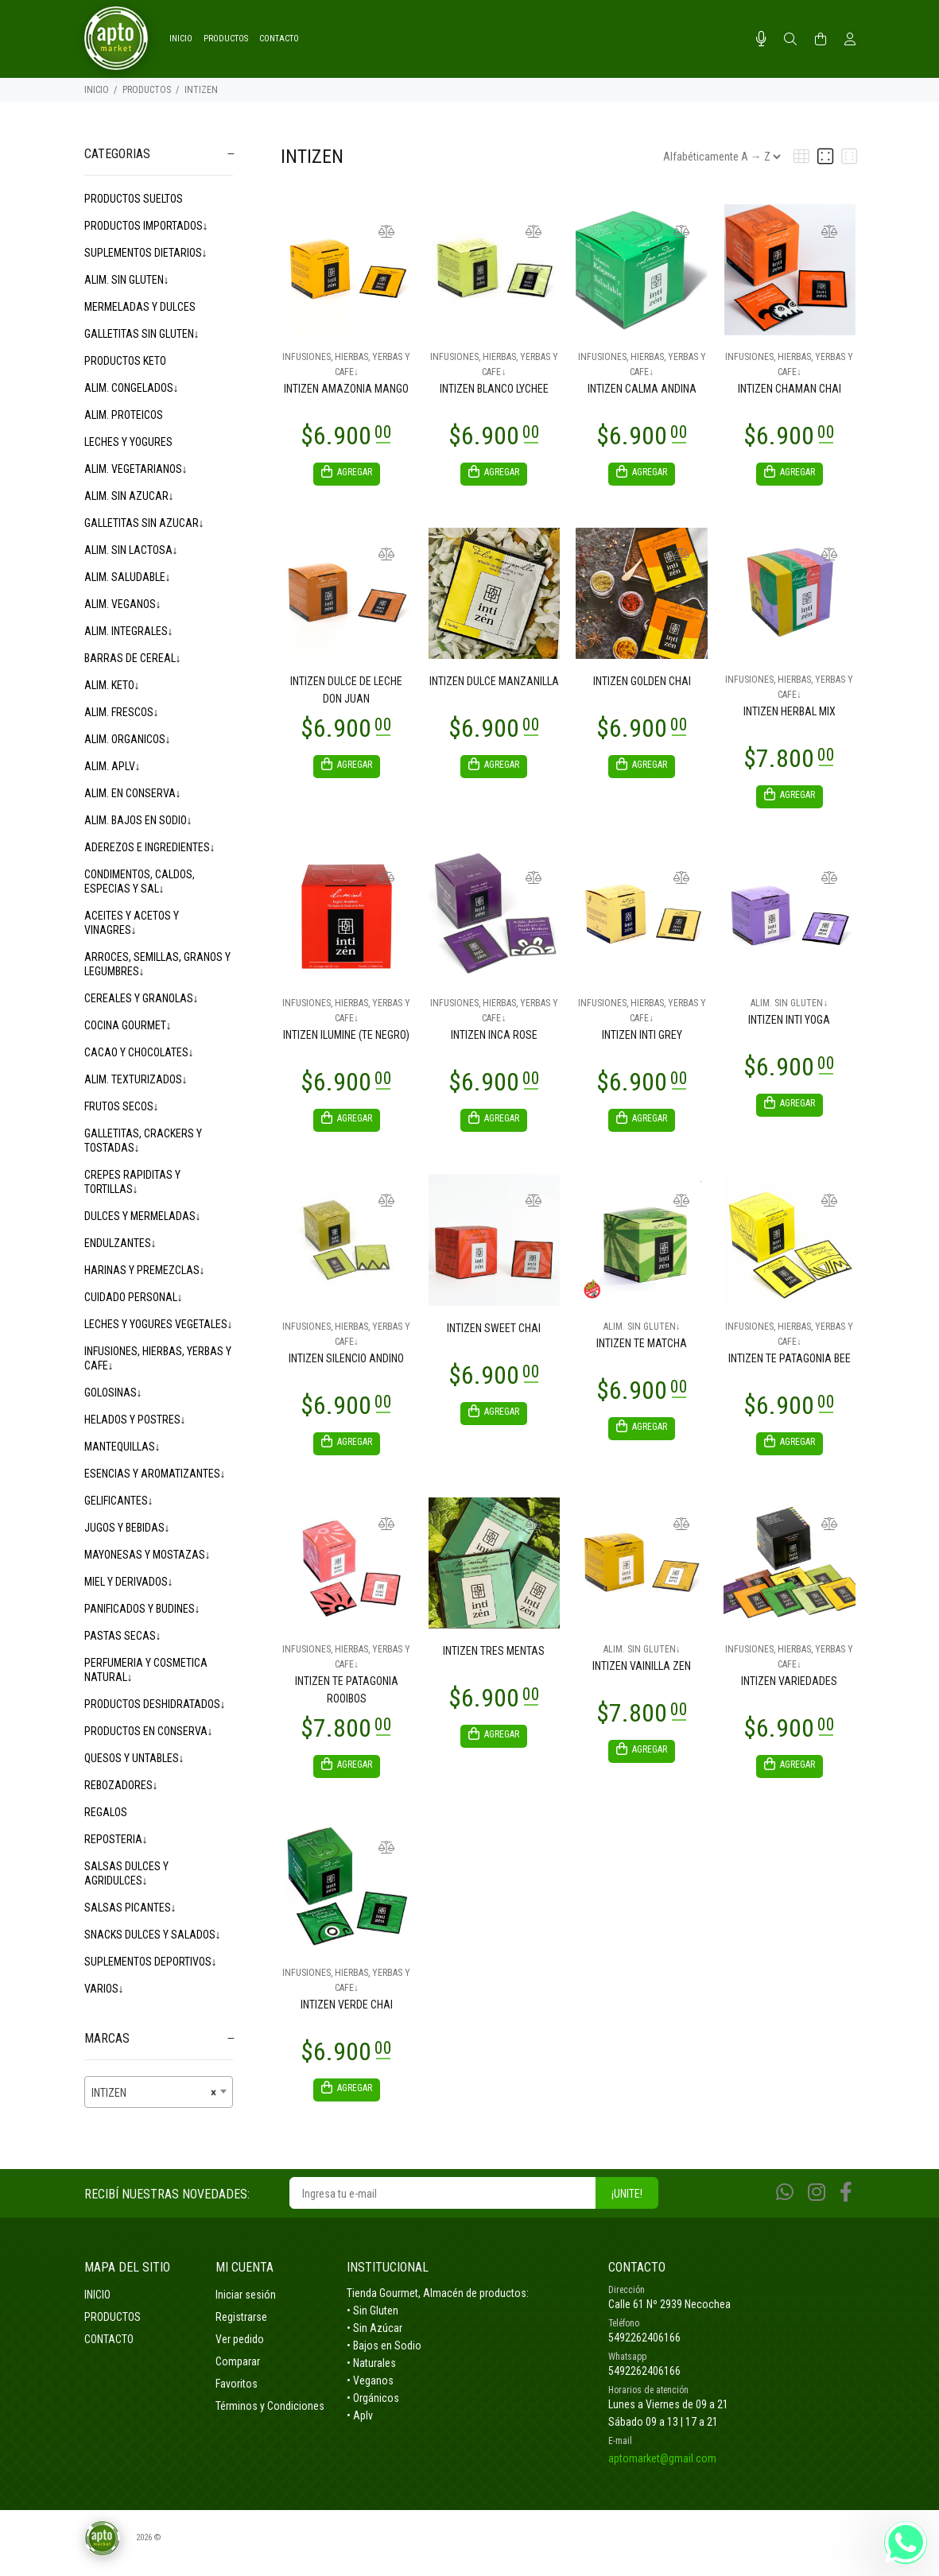 This screenshot has height=2576, width=939. Describe the element at coordinates (138, 820) in the screenshot. I see `ALIM. BAJOS EN SODIO↓` at that location.